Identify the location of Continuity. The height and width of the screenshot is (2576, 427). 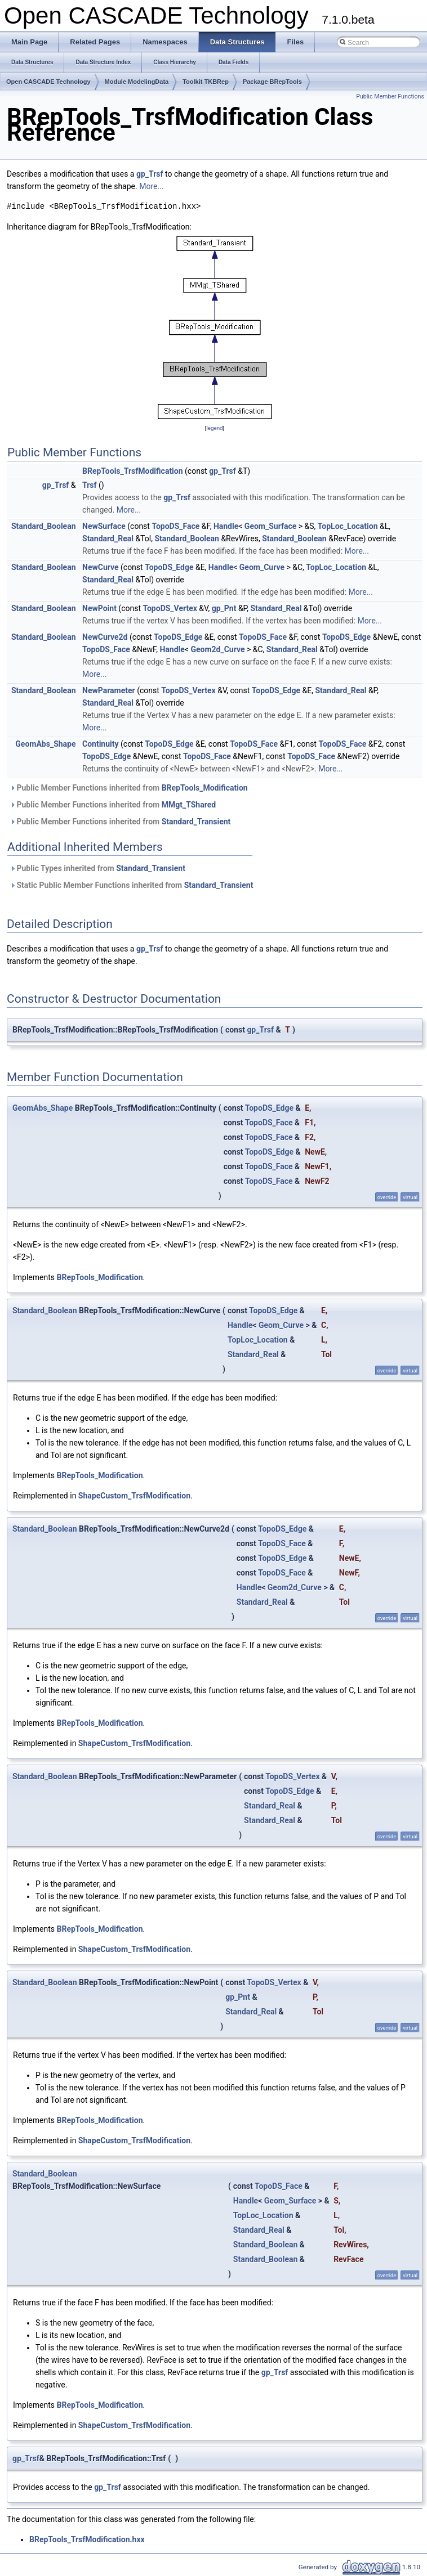
(100, 743).